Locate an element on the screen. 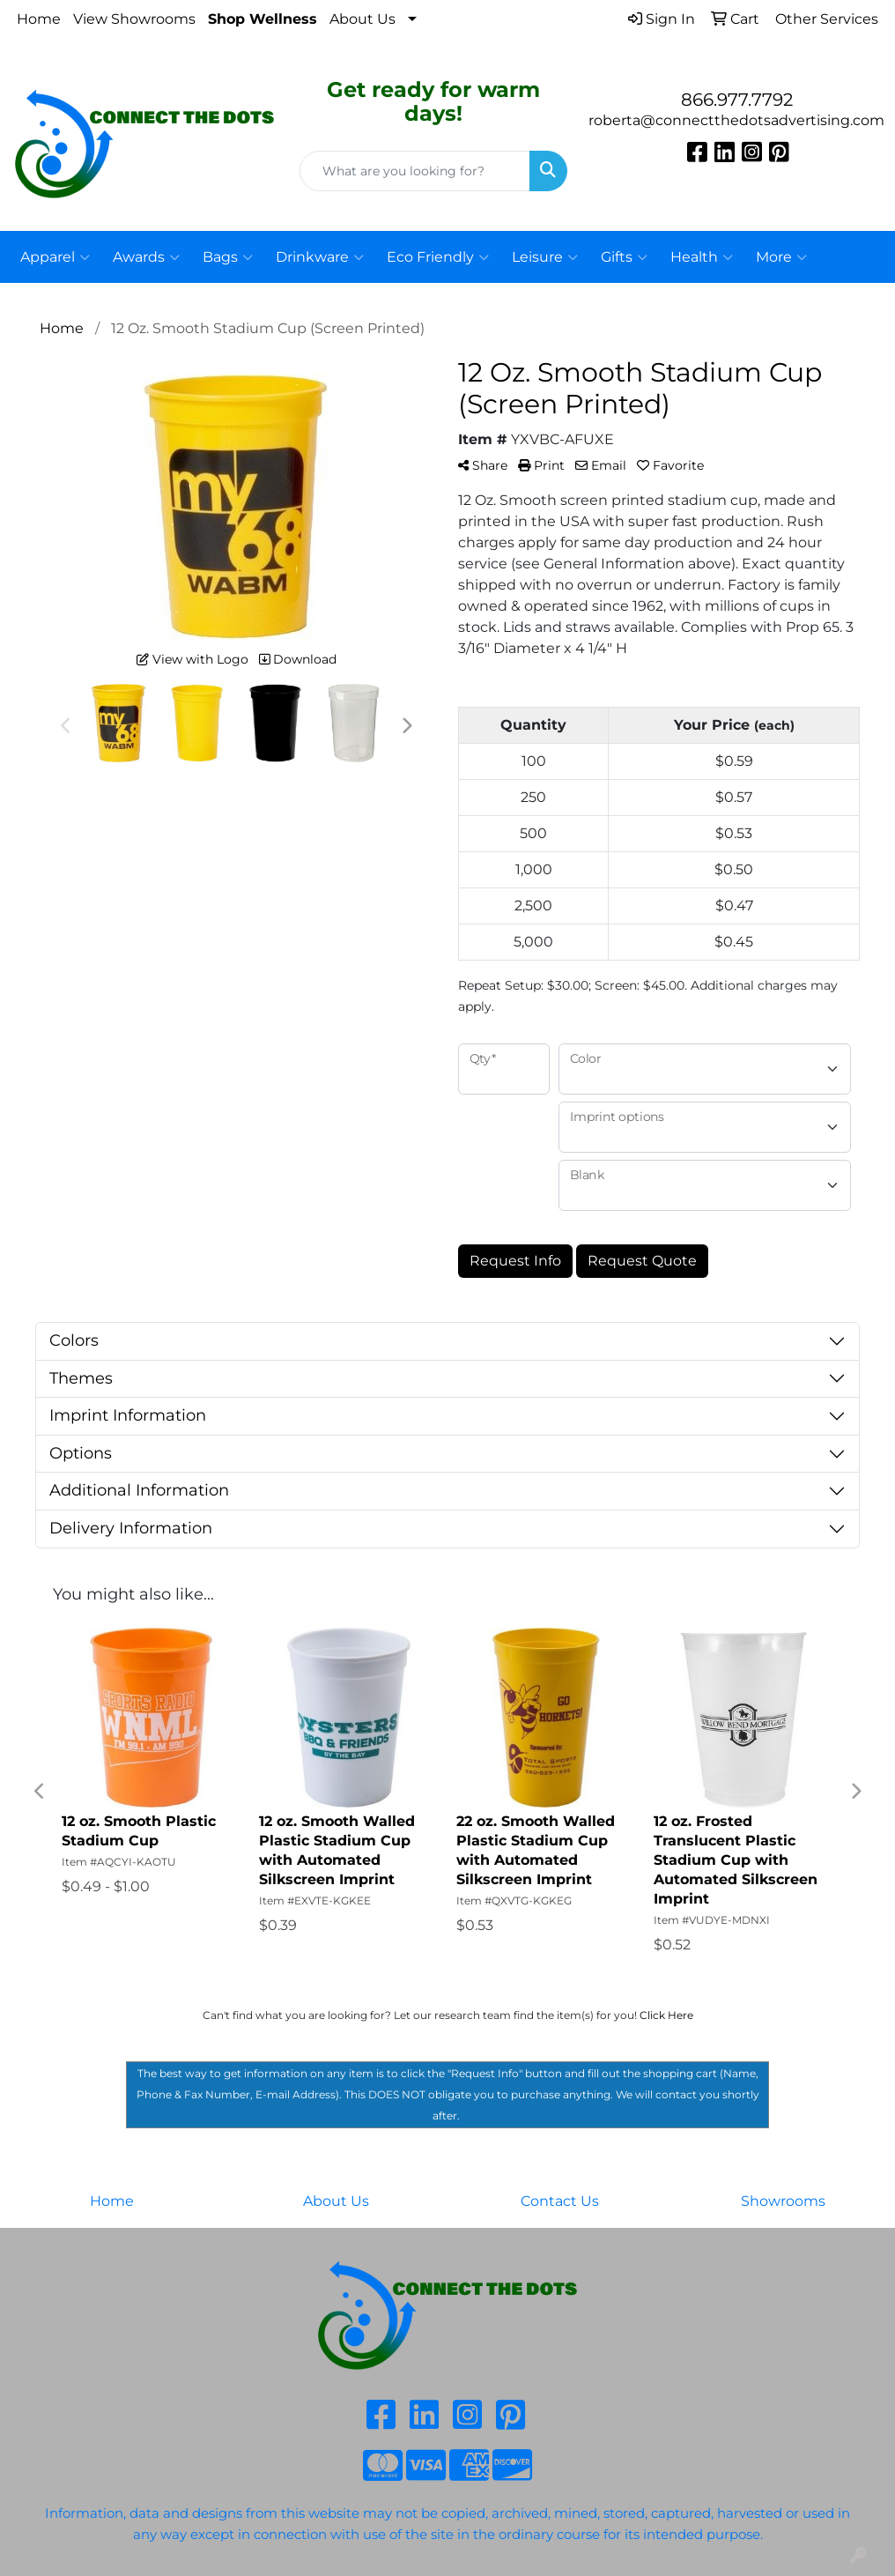  Bags is located at coordinates (228, 257).